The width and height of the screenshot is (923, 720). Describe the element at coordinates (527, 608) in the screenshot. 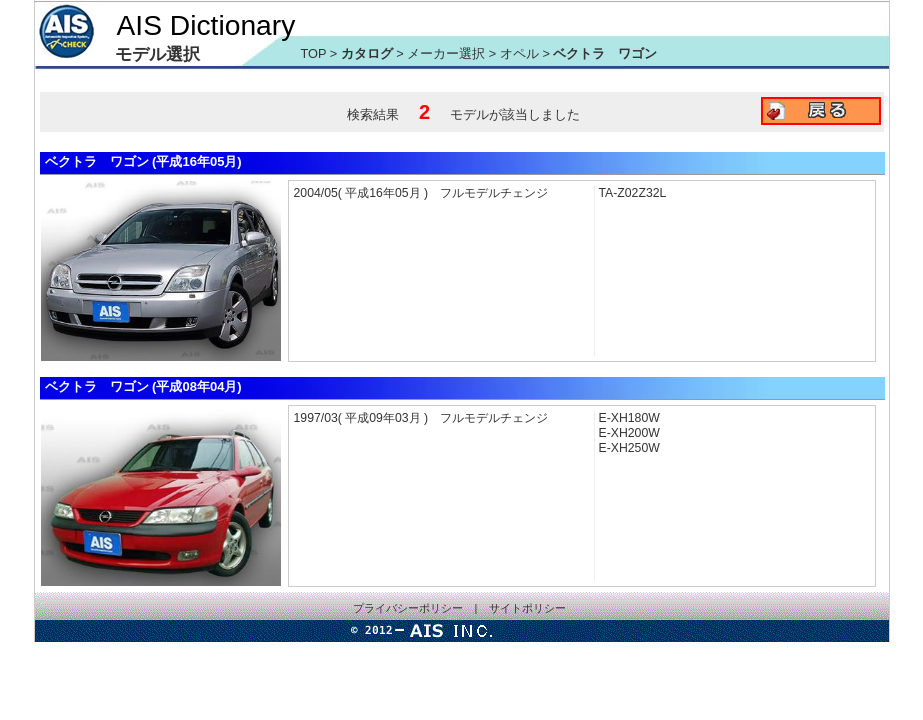

I see `サイトポリシー` at that location.